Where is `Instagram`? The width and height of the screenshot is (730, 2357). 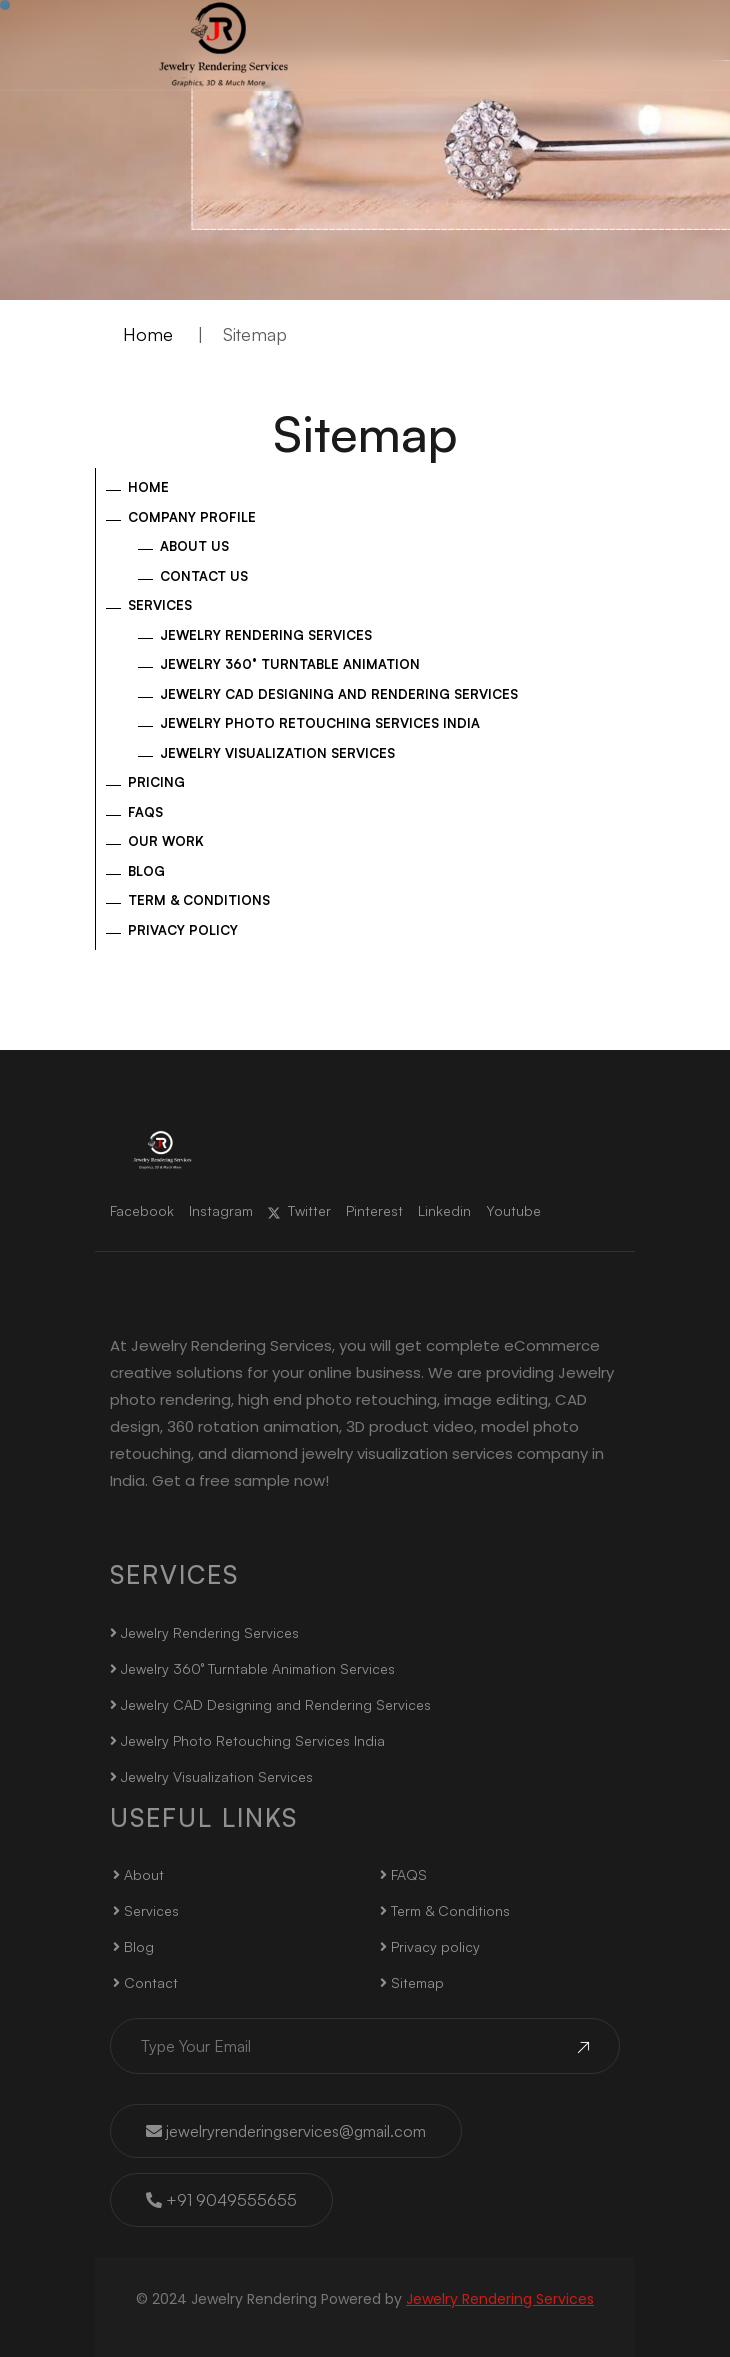
Instagram is located at coordinates (221, 1210).